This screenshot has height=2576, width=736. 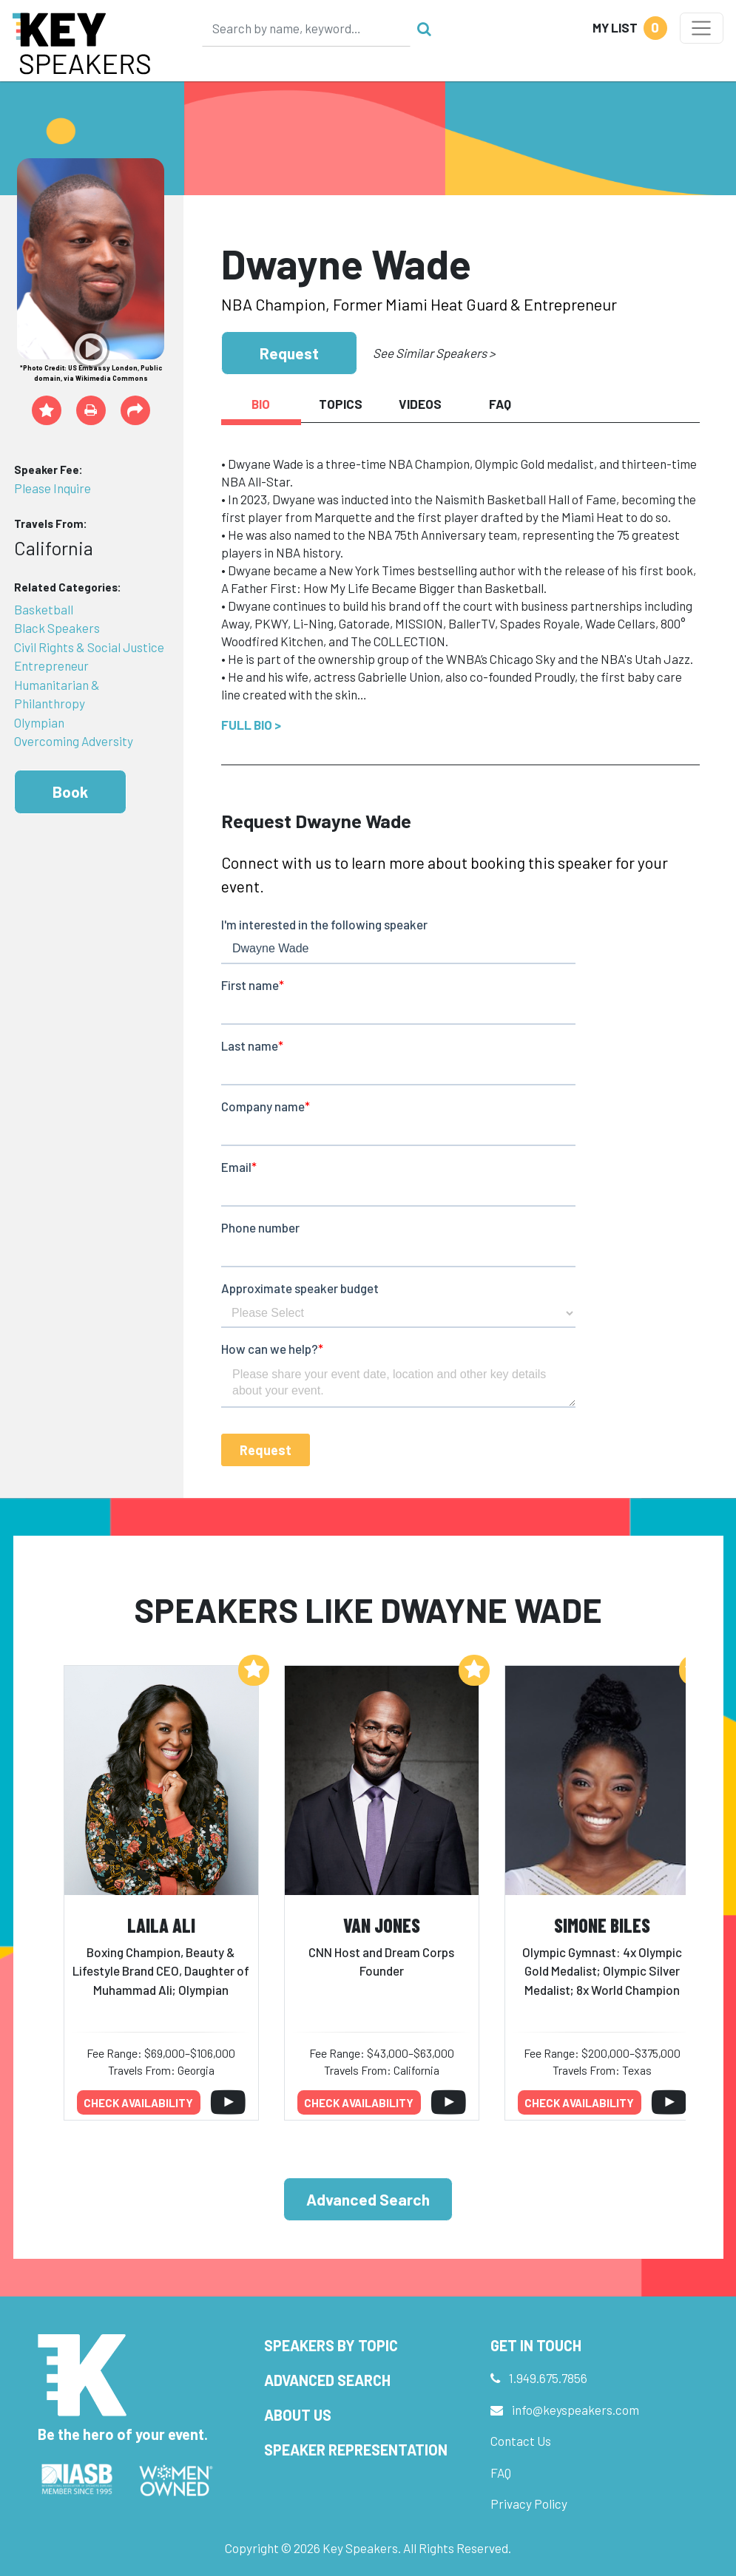 I want to click on Check availability, so click(x=138, y=2102).